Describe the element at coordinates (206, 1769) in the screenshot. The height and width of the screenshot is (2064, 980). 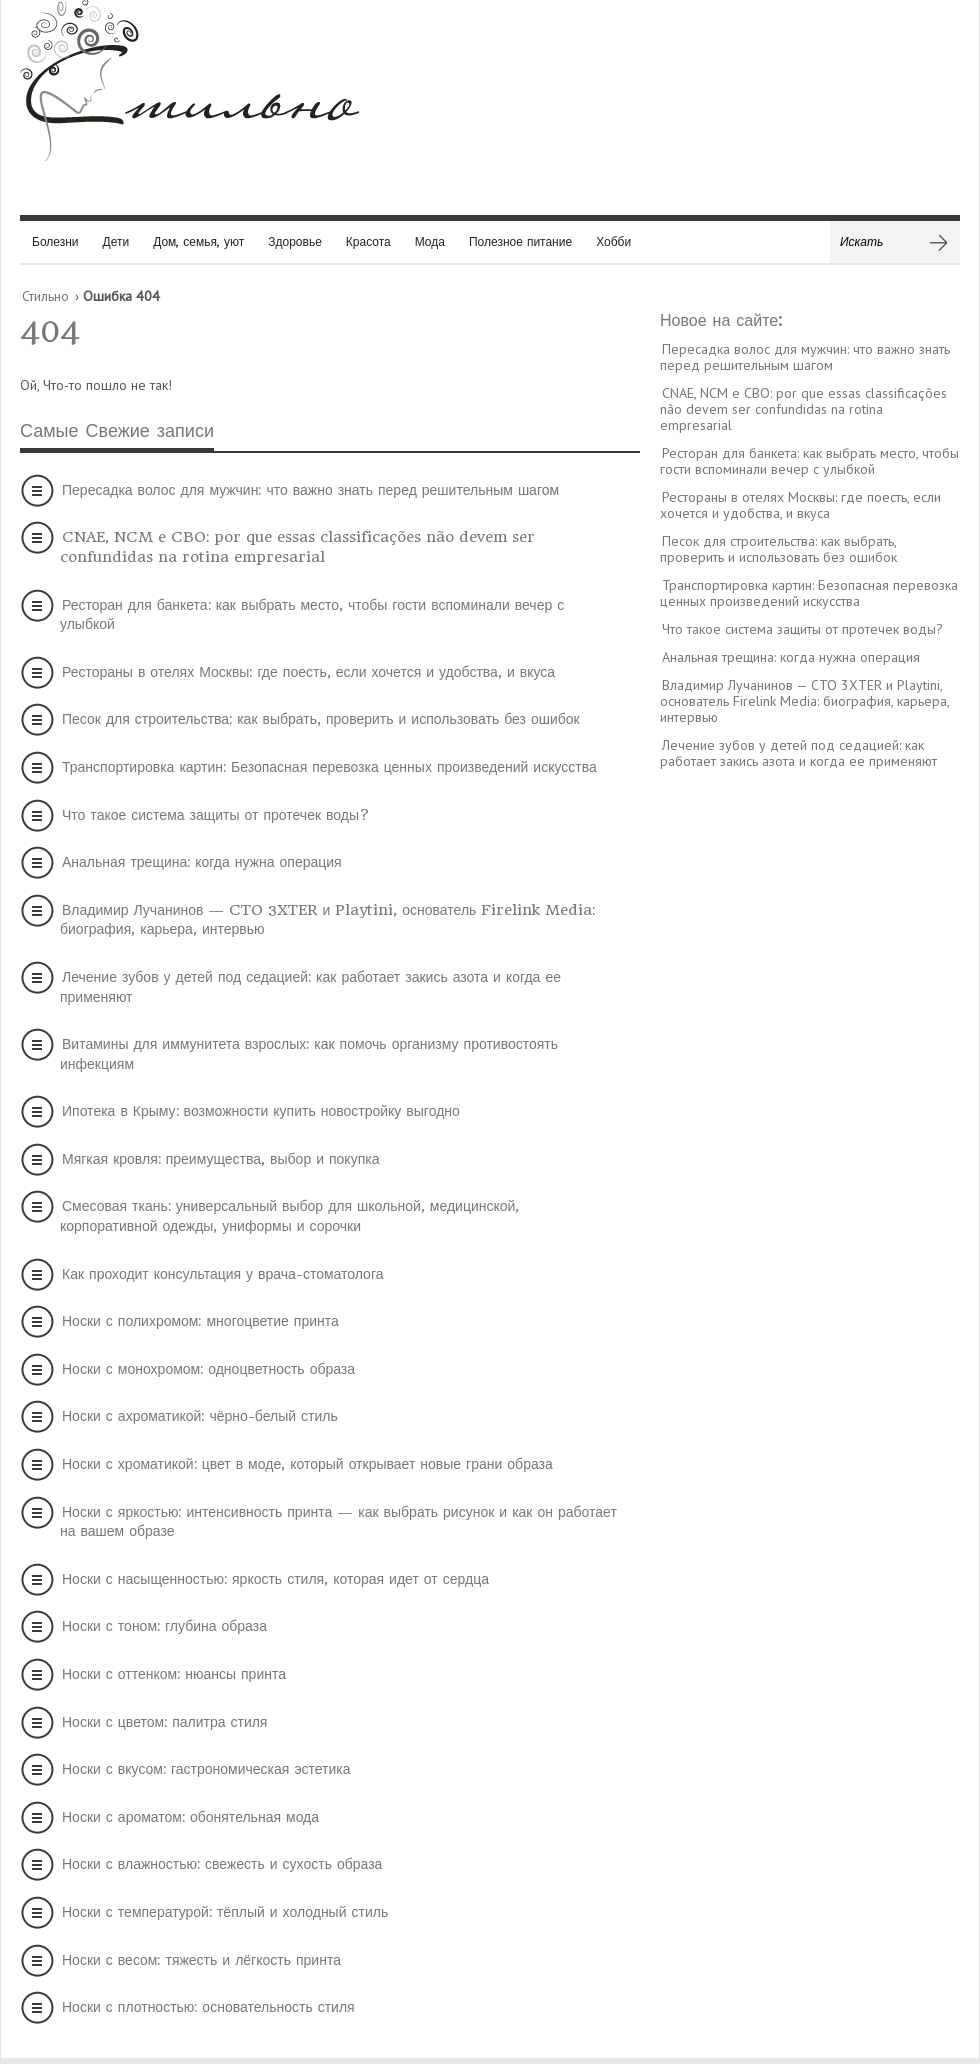
I see `Носки с вкусом: гастрономическая эстетика` at that location.